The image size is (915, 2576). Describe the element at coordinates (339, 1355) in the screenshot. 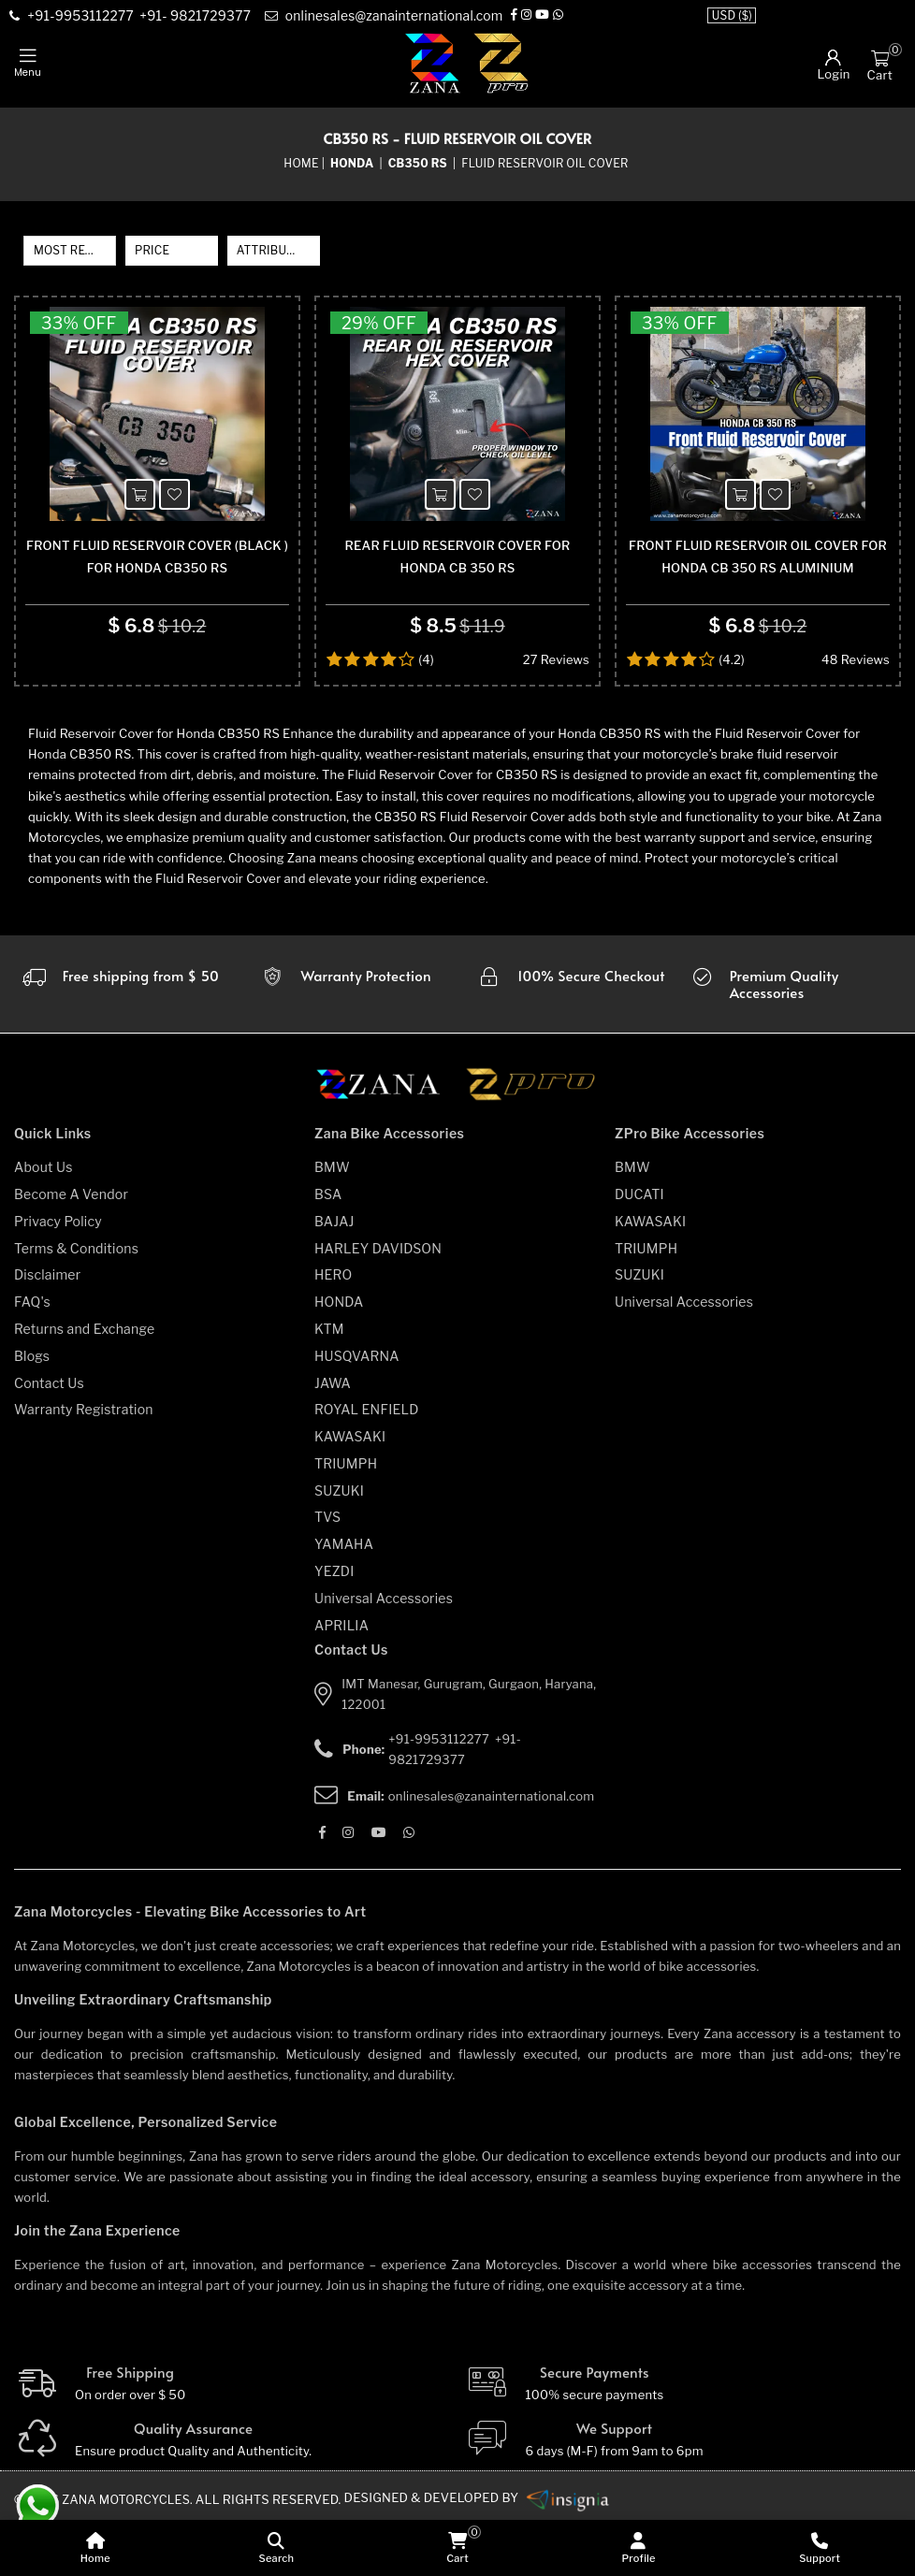

I see `HONDA` at that location.